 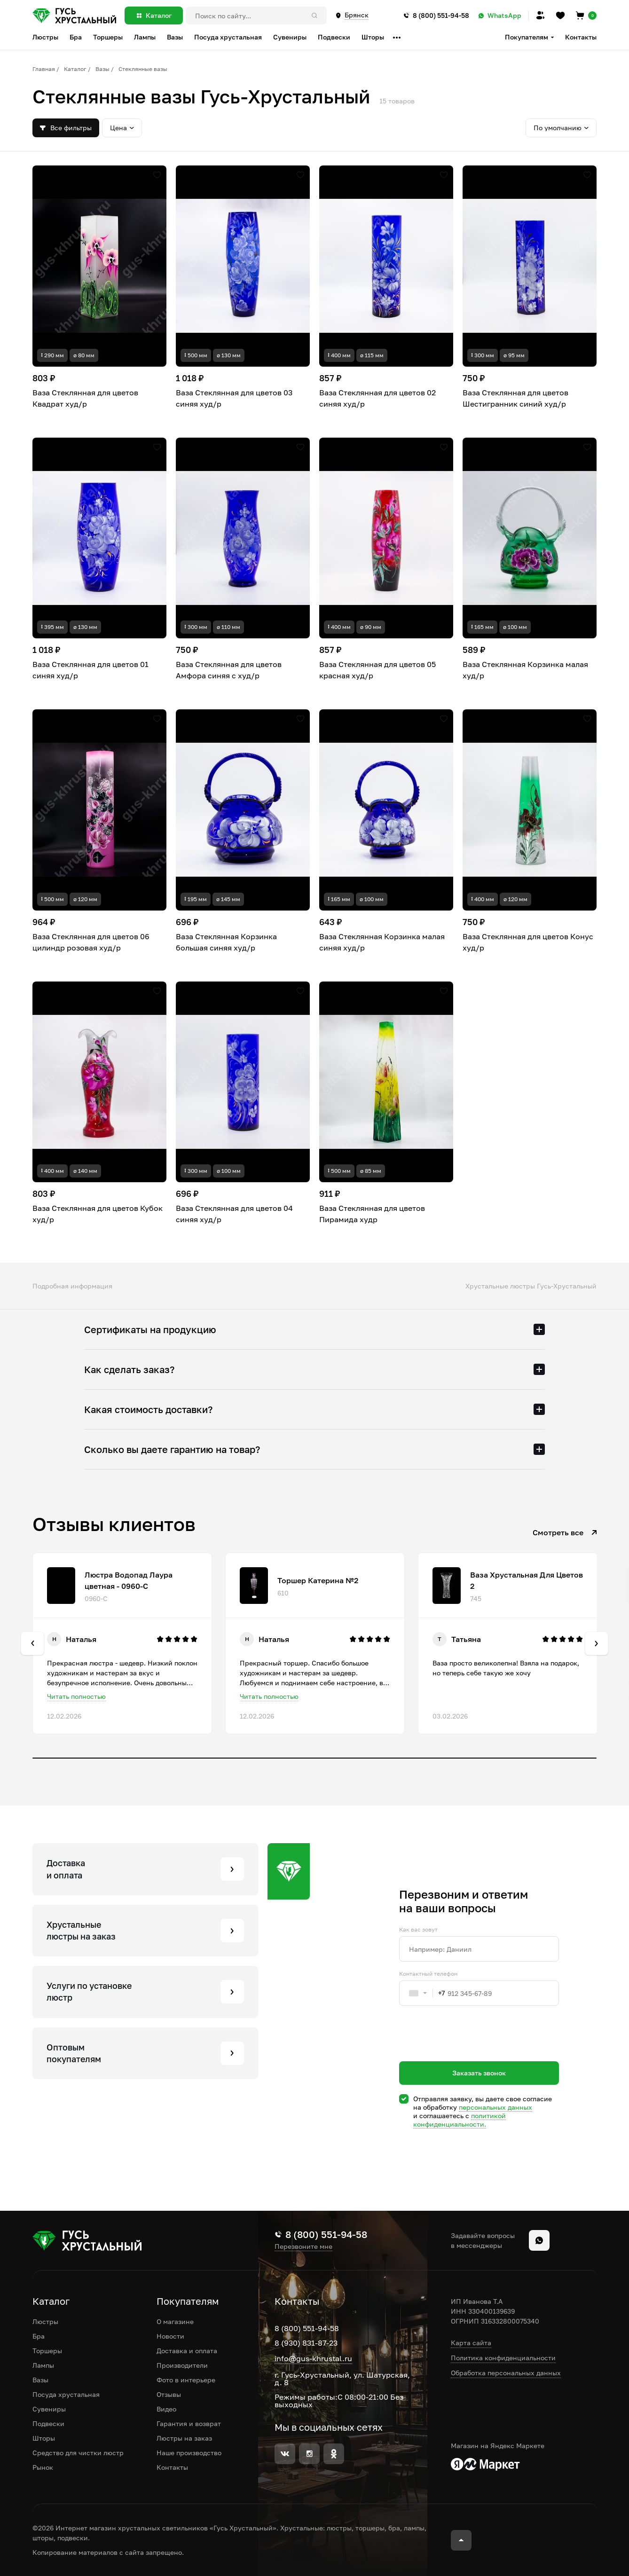 I want to click on Фото в интерьере, so click(x=186, y=2380).